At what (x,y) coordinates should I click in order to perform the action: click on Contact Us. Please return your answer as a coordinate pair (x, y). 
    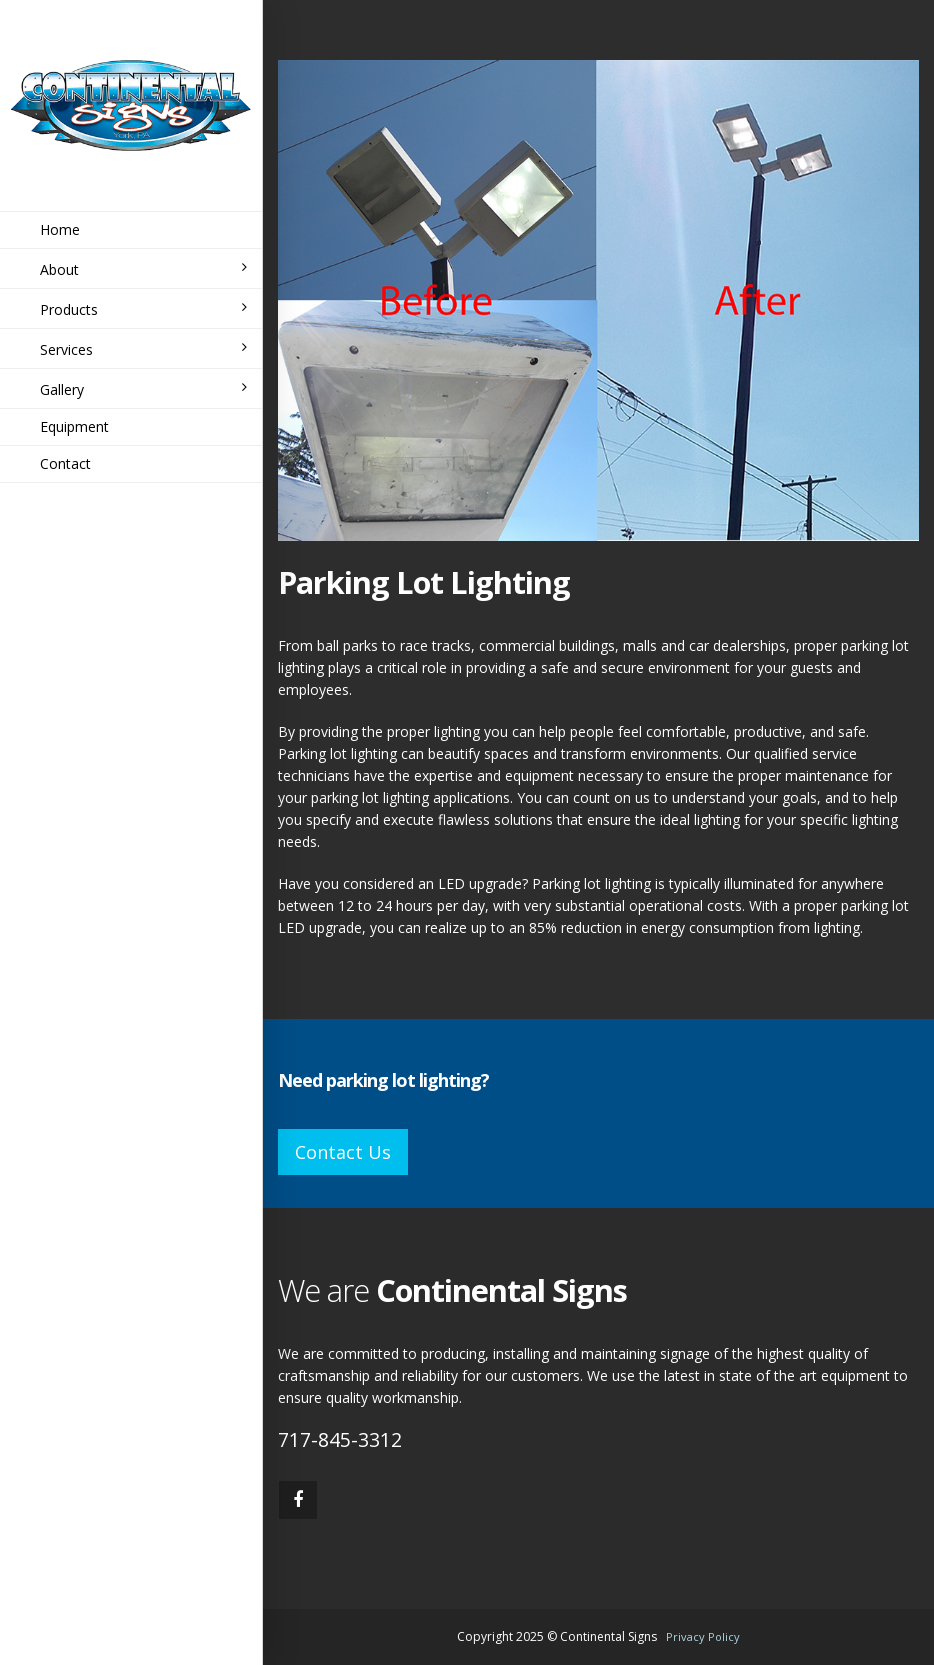
    Looking at the image, I should click on (343, 1152).